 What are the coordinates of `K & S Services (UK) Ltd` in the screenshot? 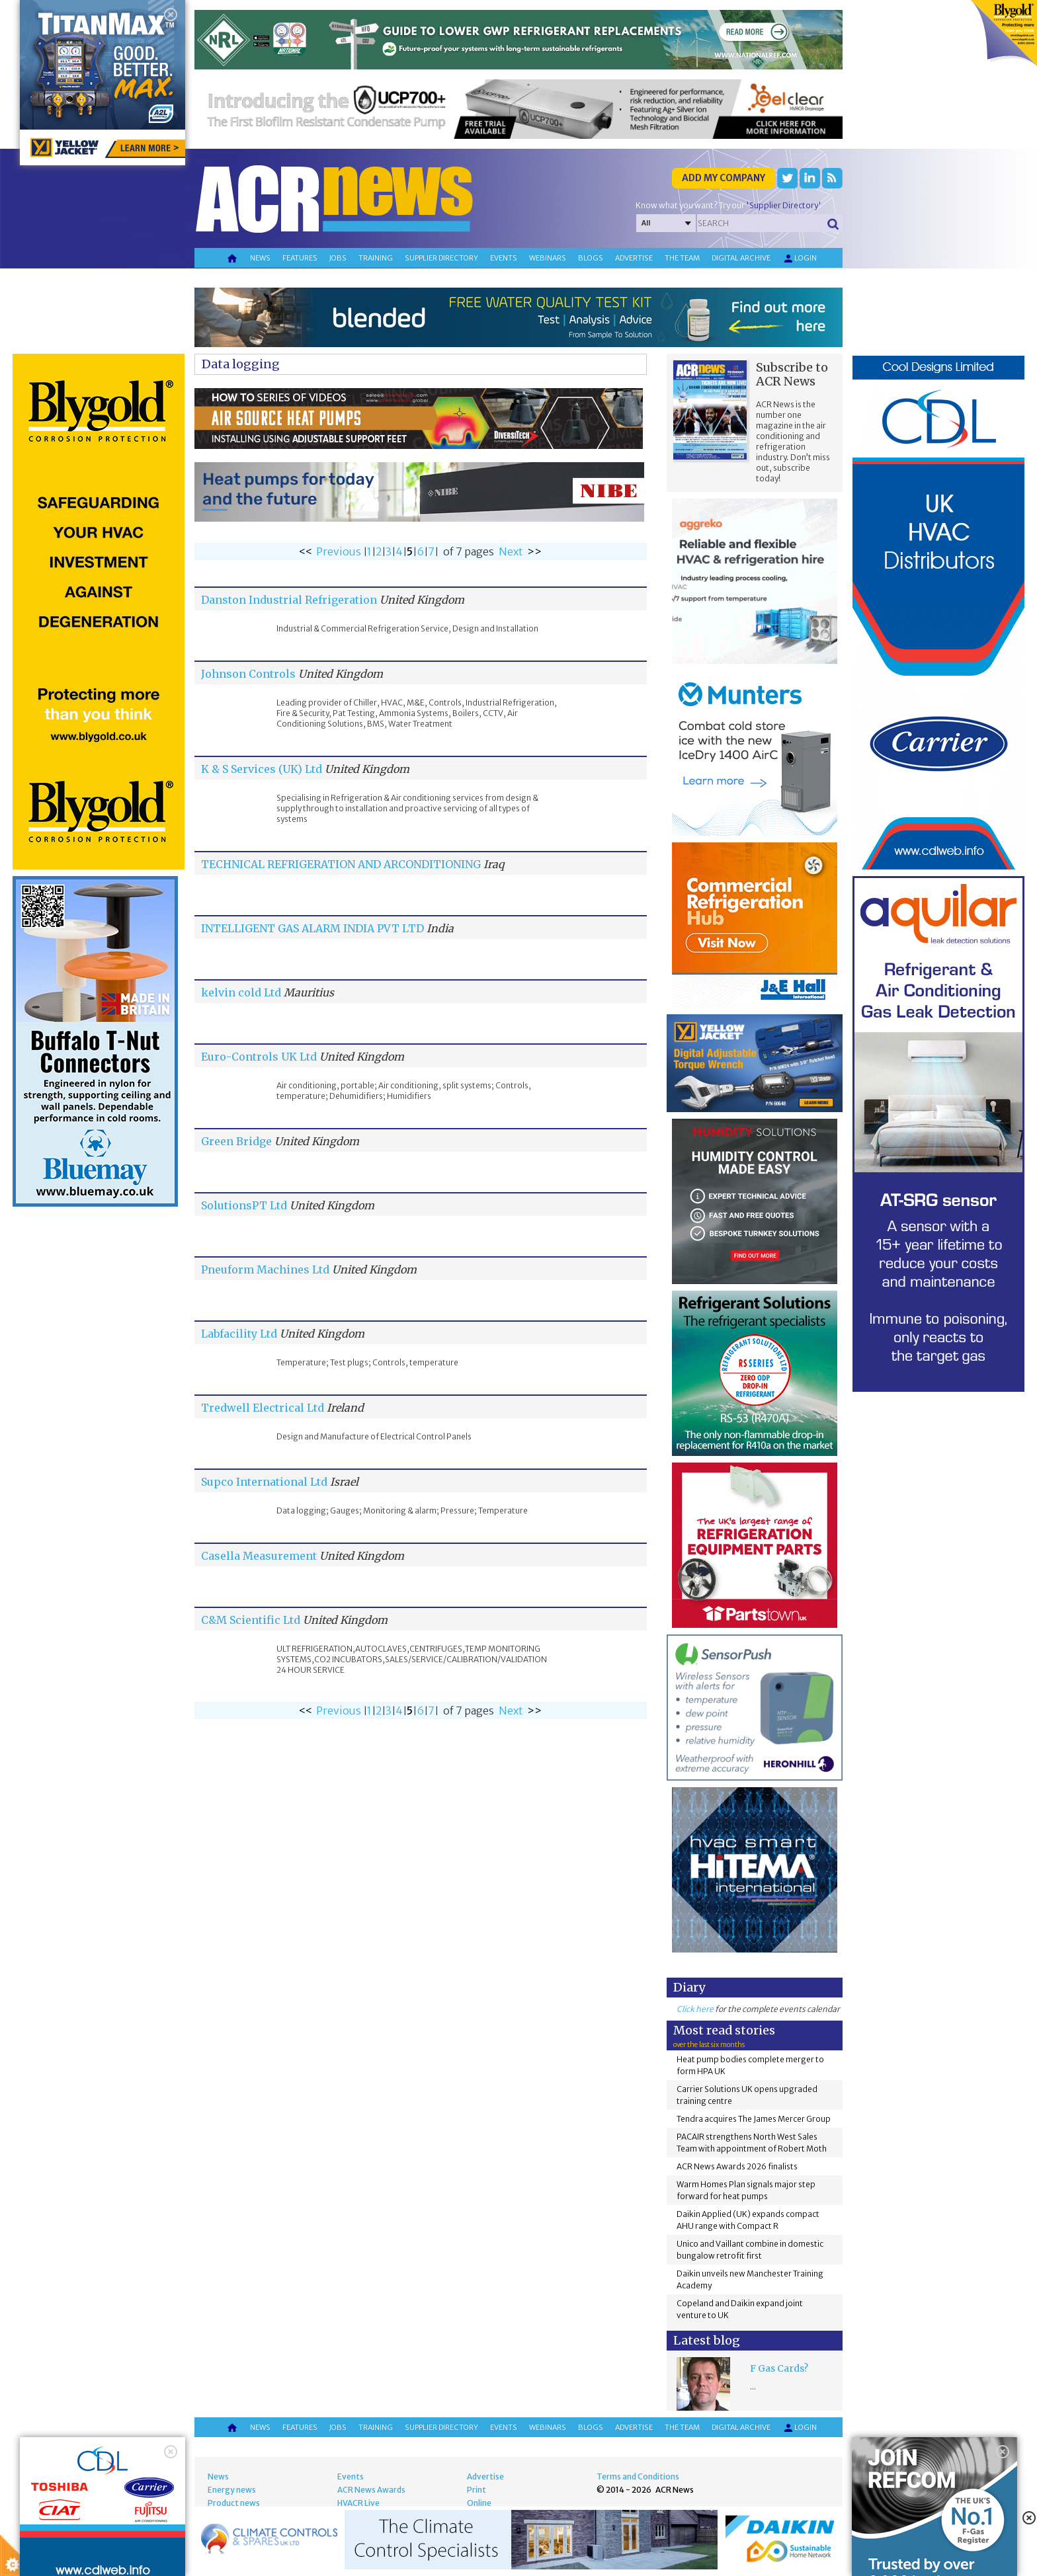 It's located at (261, 769).